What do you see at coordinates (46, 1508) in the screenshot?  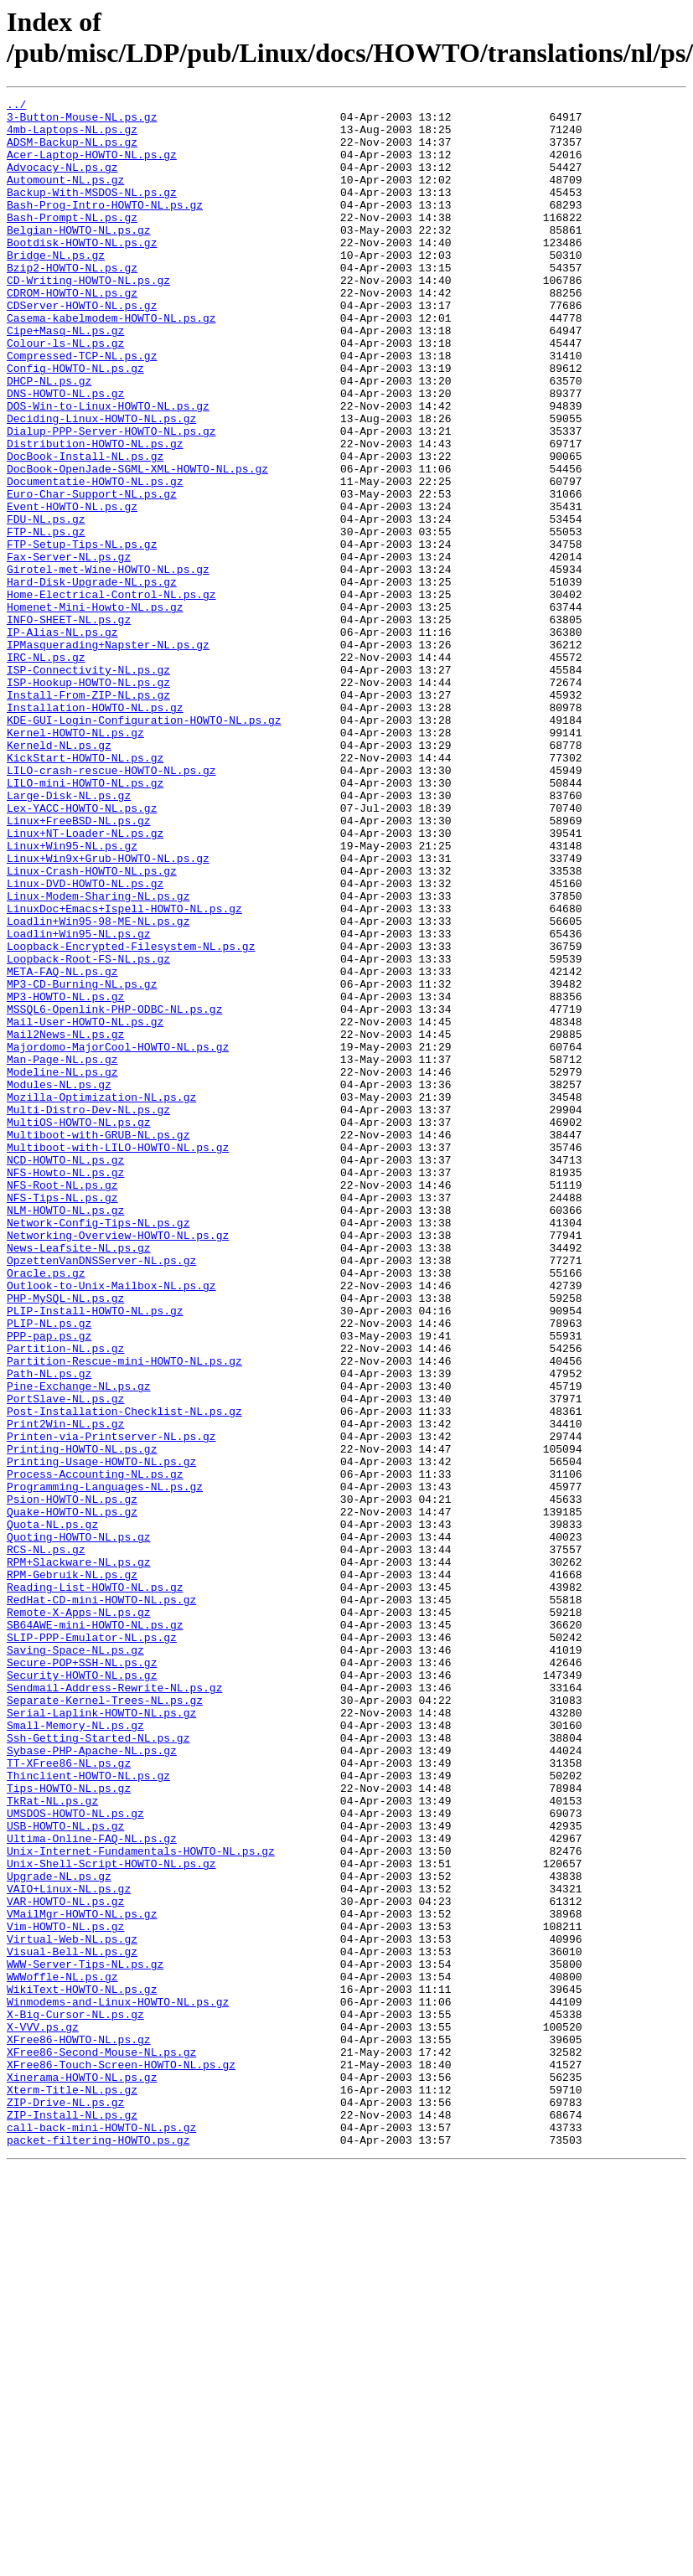 I see `Oracle.ps.gz` at bounding box center [46, 1508].